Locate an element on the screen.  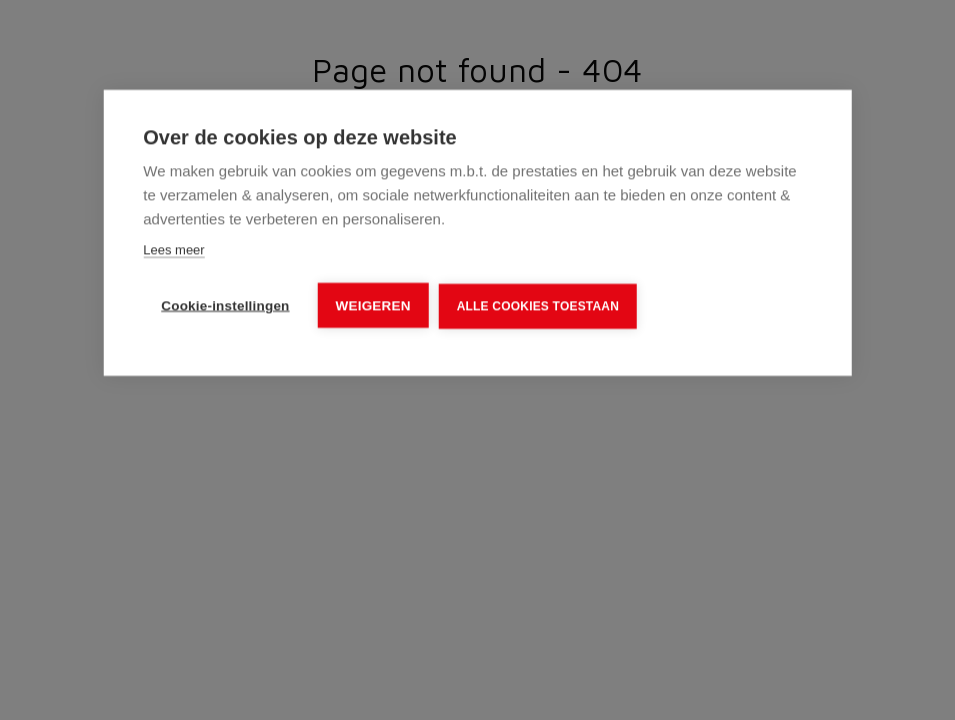
Alle cookies toestaan is located at coordinates (538, 306).